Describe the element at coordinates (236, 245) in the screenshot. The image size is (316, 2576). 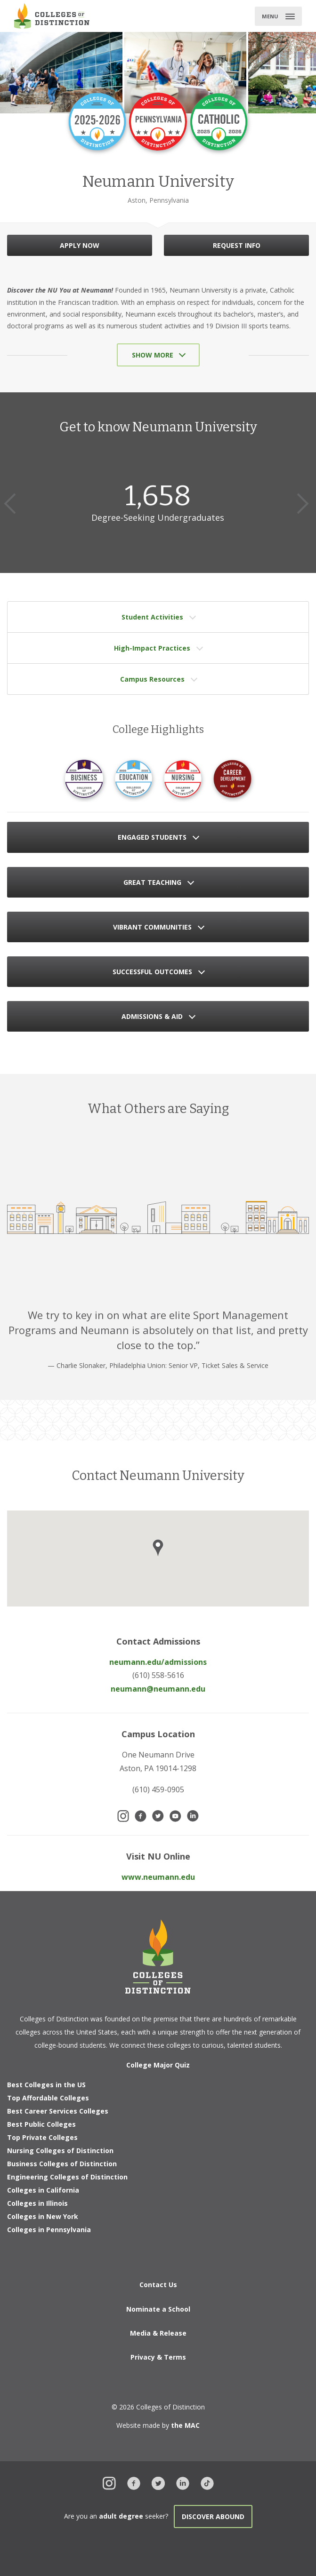
I see `REQUEST INFO` at that location.